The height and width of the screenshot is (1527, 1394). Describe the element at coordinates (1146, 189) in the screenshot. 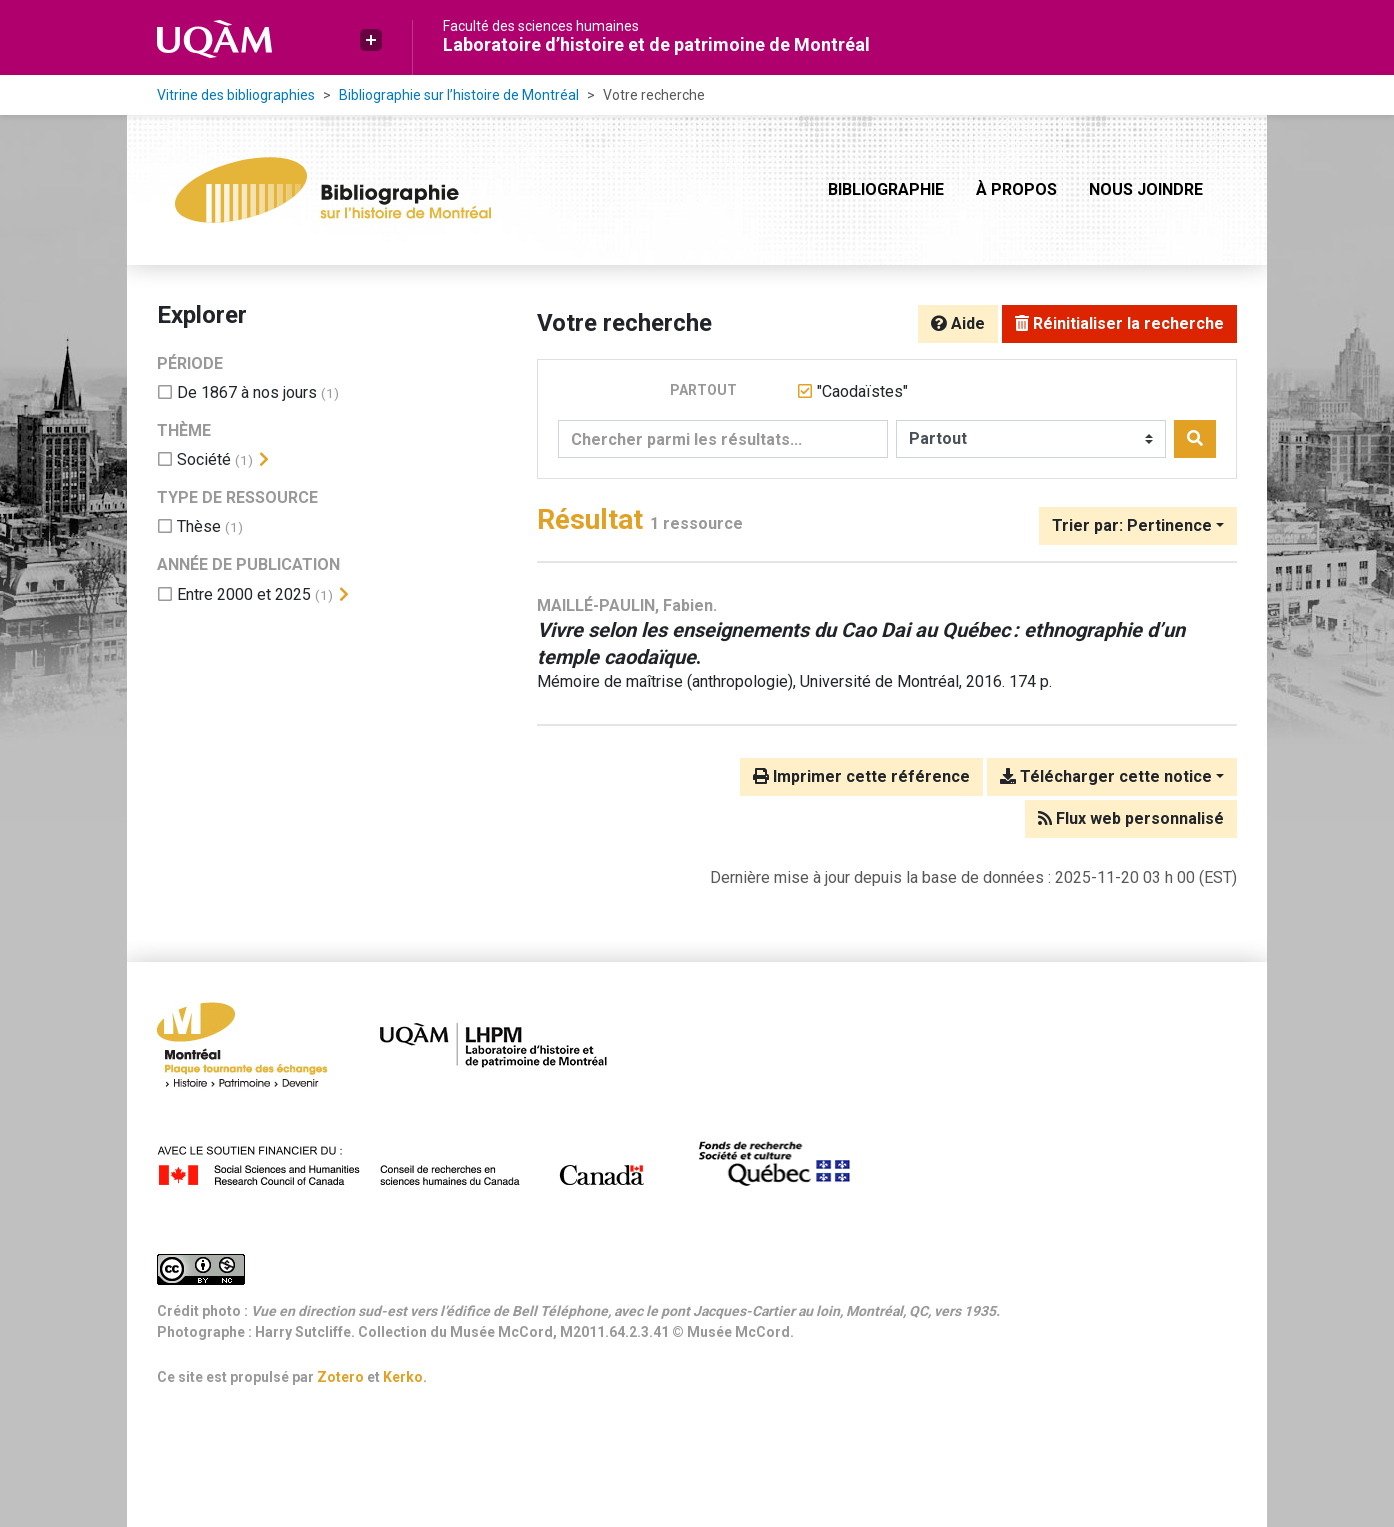

I see `Nous joindre` at that location.